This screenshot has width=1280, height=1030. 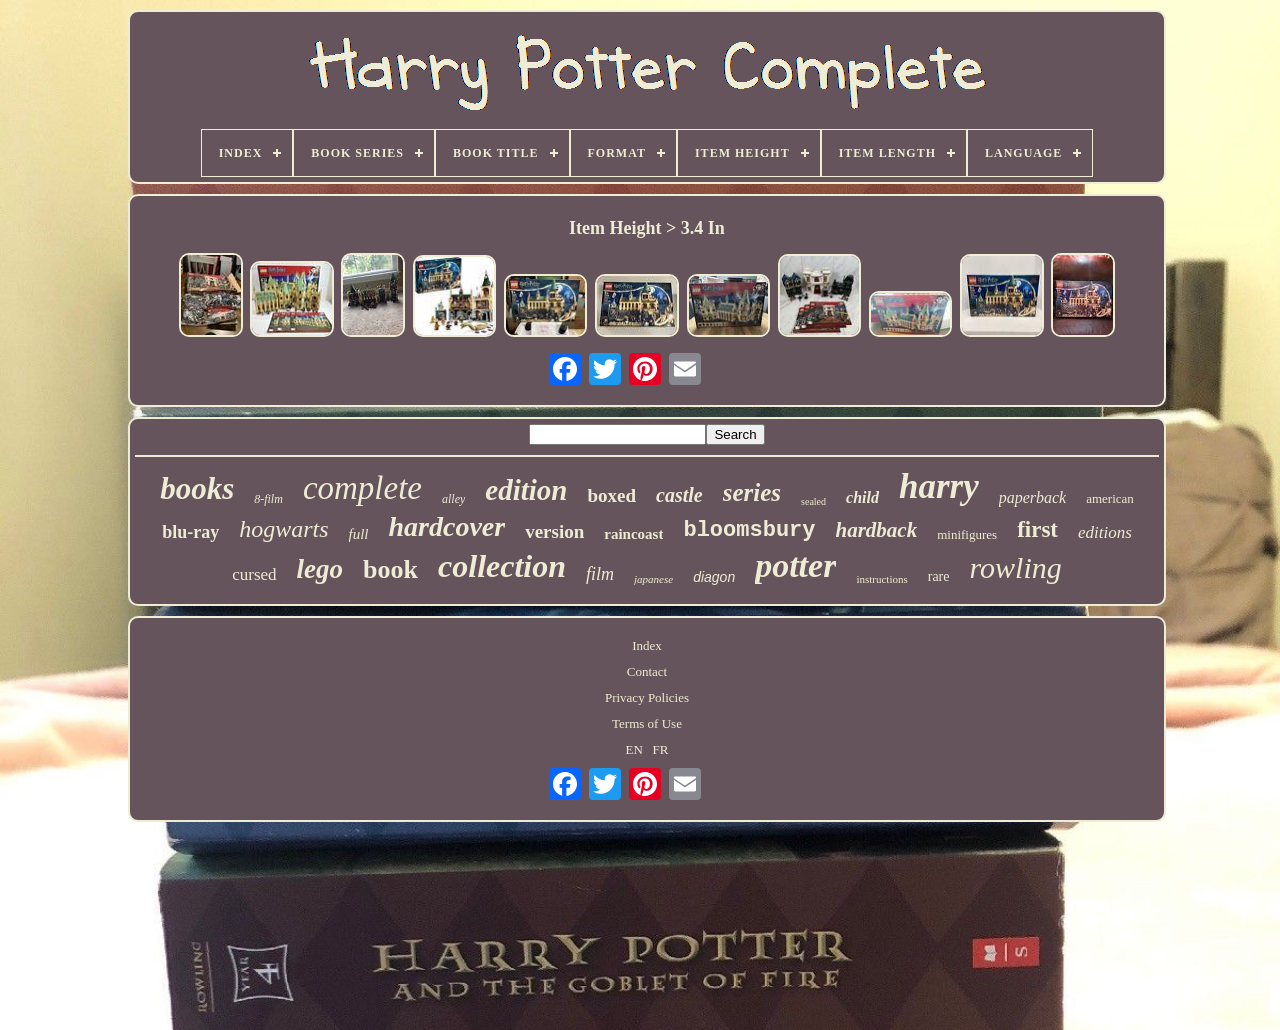 What do you see at coordinates (795, 565) in the screenshot?
I see `potter` at bounding box center [795, 565].